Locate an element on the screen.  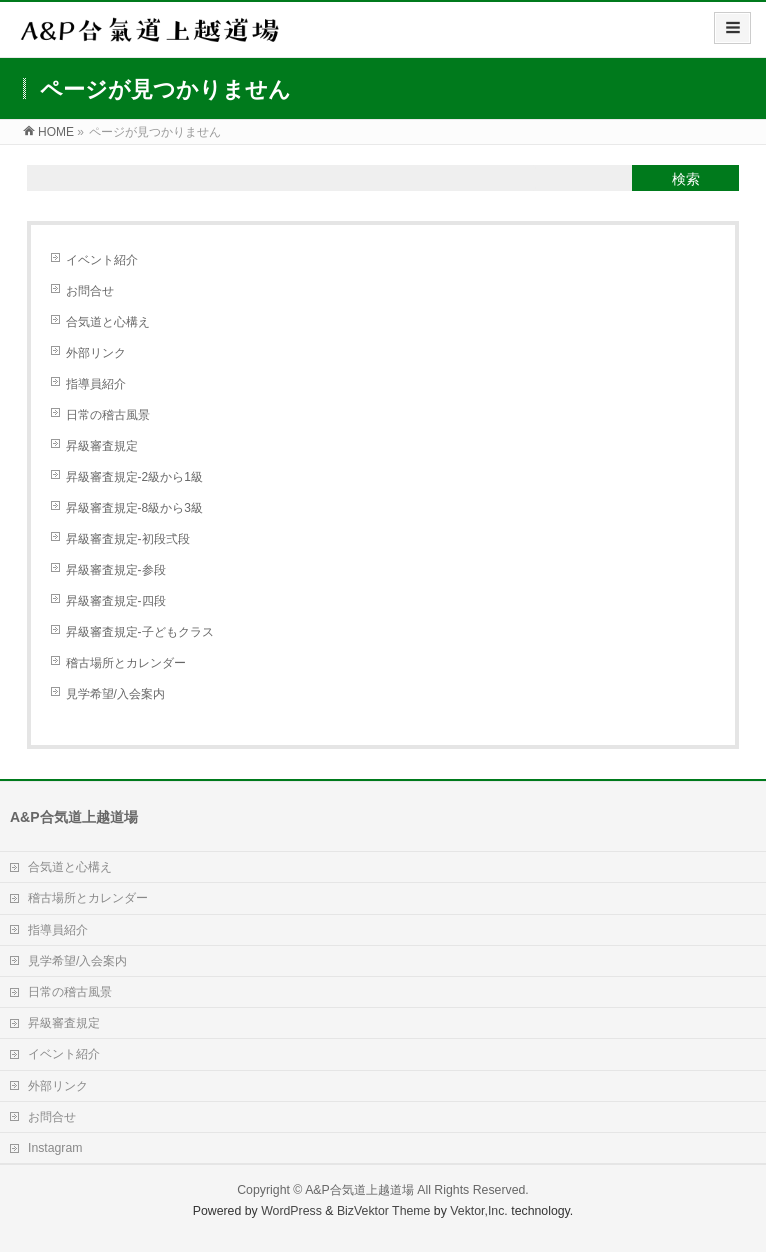
昇級審査規定-参段 is located at coordinates (116, 570).